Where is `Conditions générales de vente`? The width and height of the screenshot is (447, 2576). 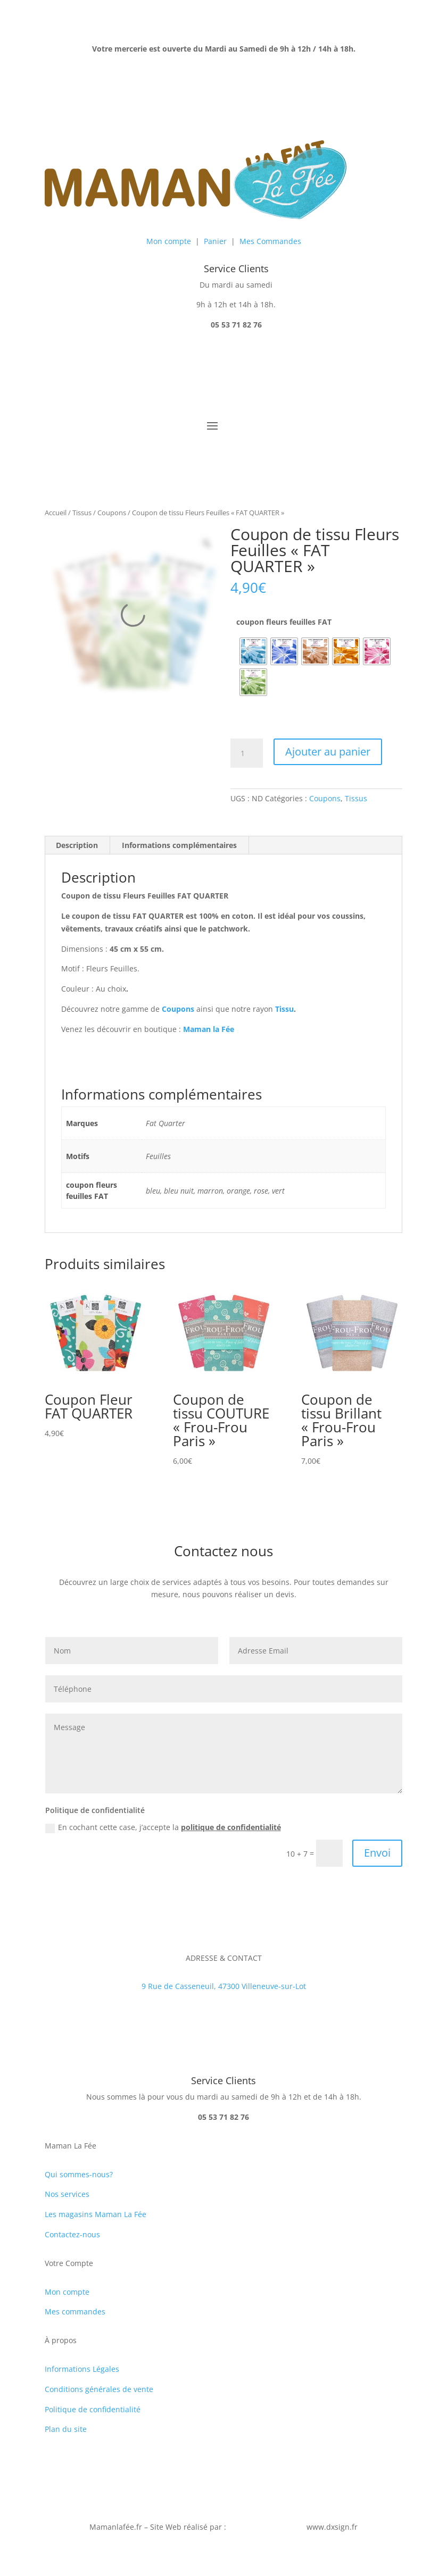 Conditions générales de vente is located at coordinates (99, 2389).